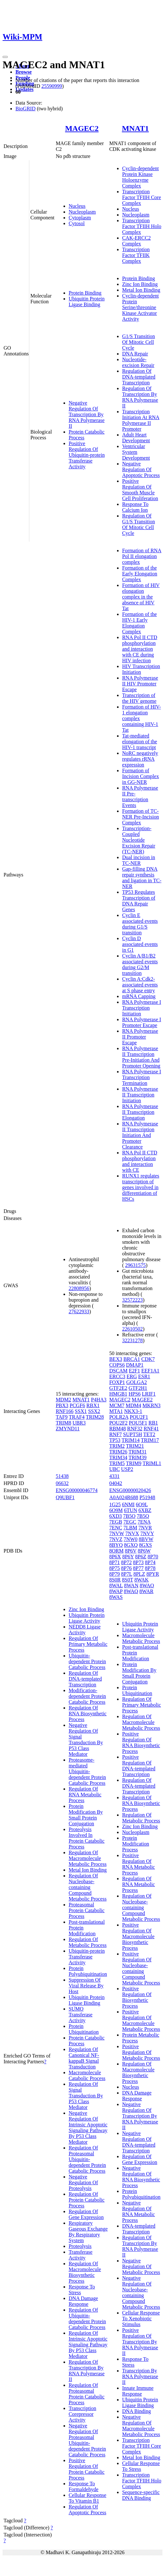 The width and height of the screenshot is (165, 2576). I want to click on Regulation Of Proteasomal Ubiquitin-dependent Protein Catabolic Process, so click(87, 2159).